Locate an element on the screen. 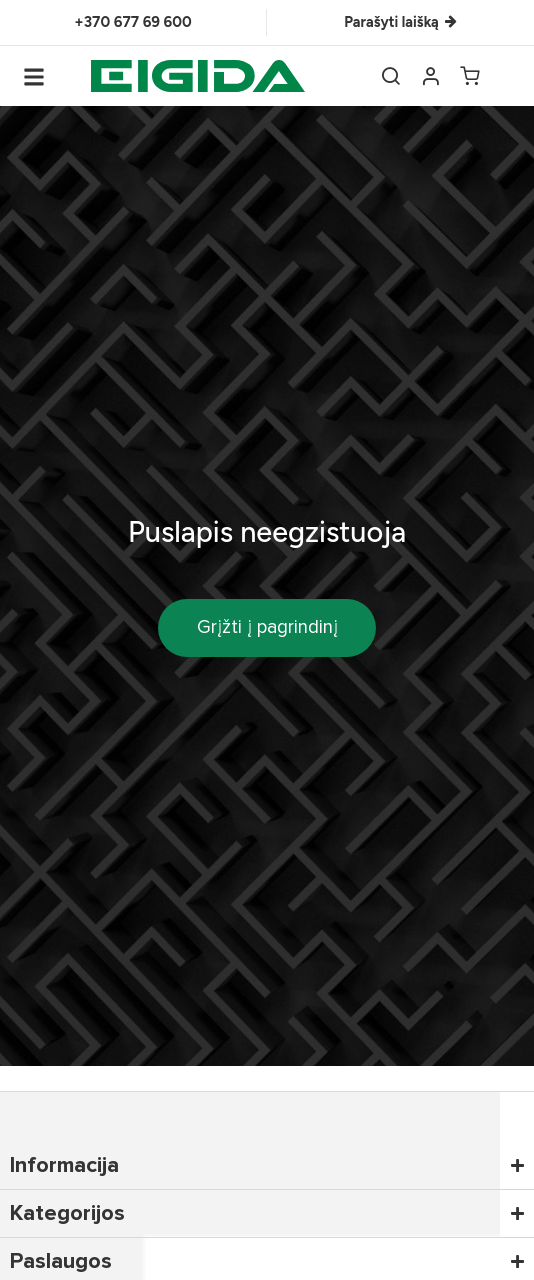  Grįžti į pagrindinį is located at coordinates (267, 627).